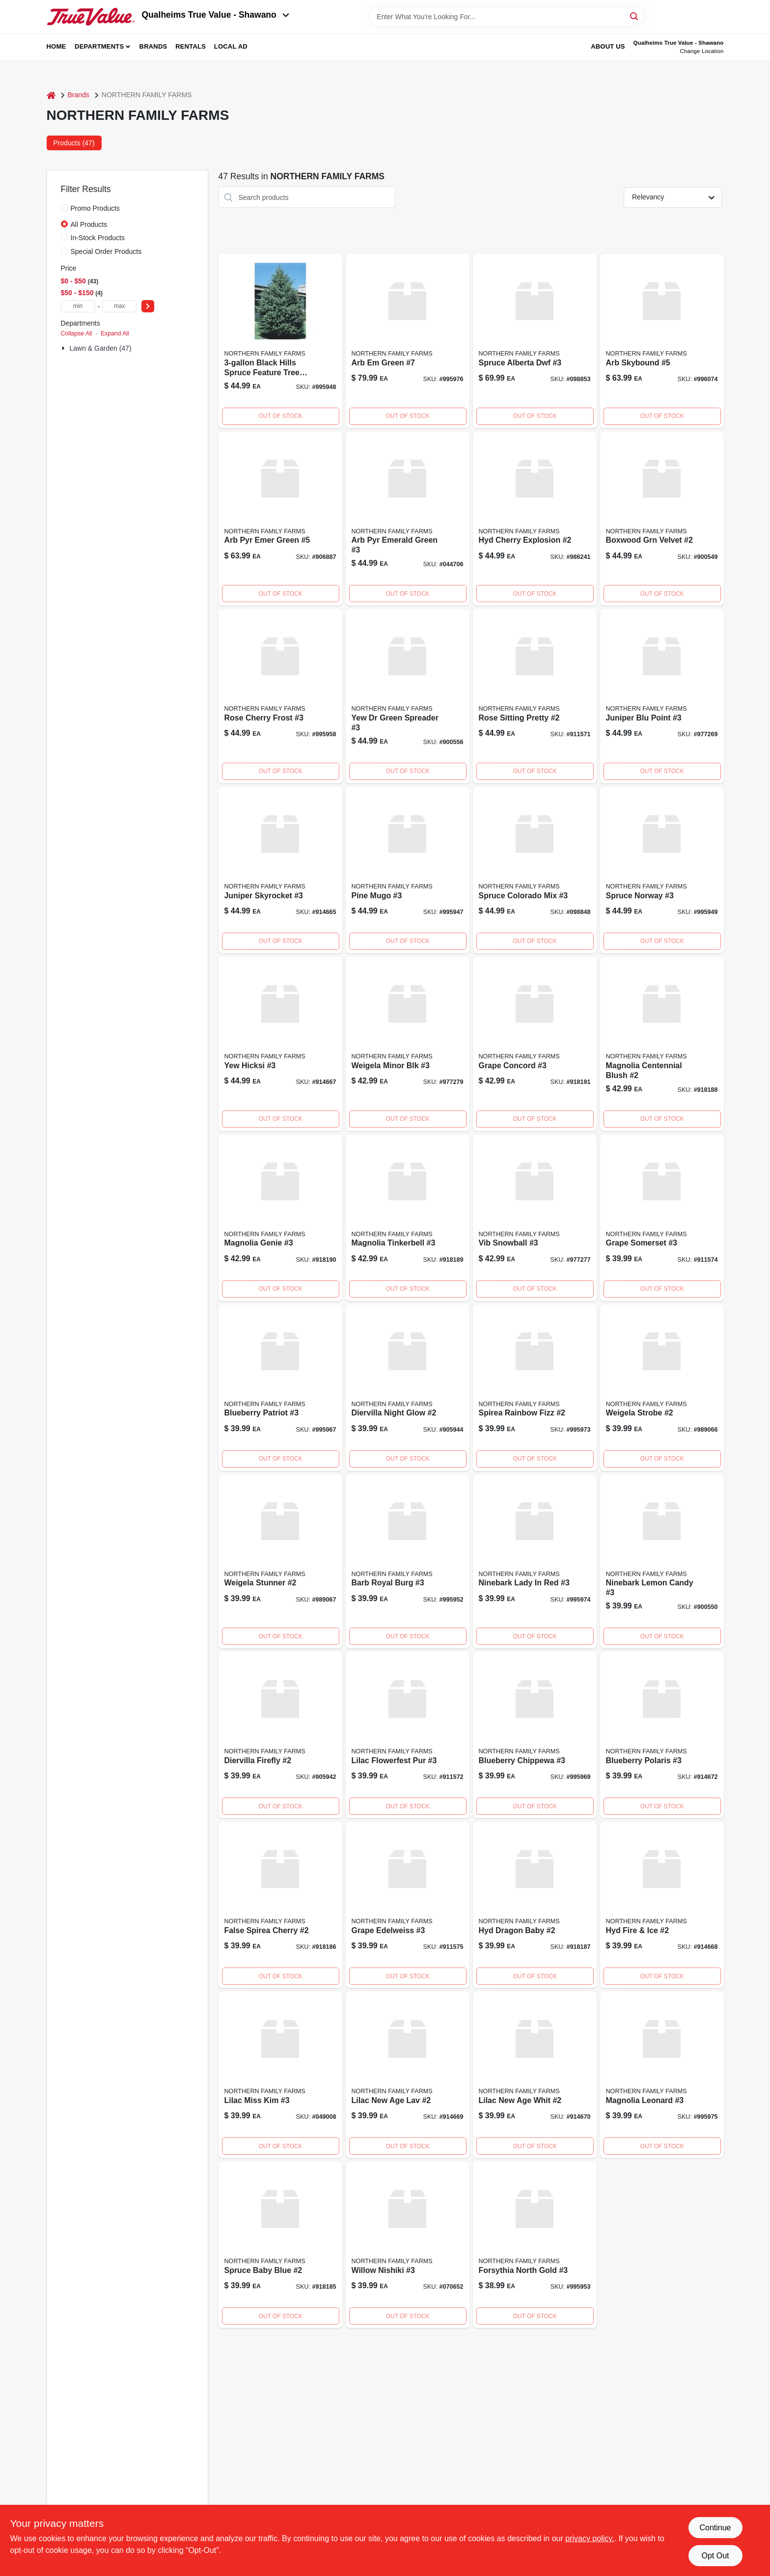 This screenshot has height=2576, width=770. What do you see at coordinates (407, 1044) in the screenshot?
I see `[Go to weigela-minor-blk product page]` at bounding box center [407, 1044].